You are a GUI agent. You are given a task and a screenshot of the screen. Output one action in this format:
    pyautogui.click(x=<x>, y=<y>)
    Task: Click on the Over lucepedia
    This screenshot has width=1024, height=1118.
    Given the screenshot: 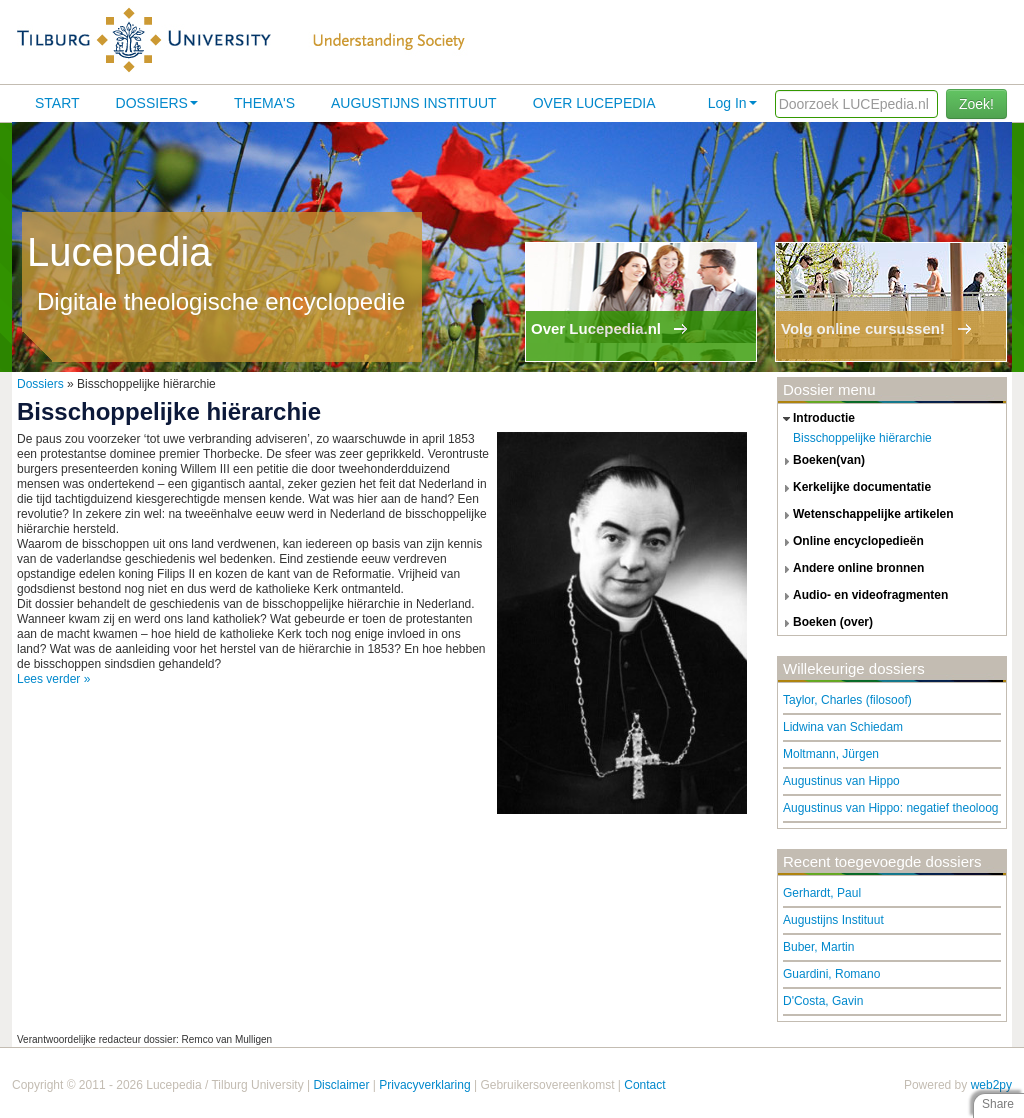 What is the action you would take?
    pyautogui.click(x=594, y=103)
    